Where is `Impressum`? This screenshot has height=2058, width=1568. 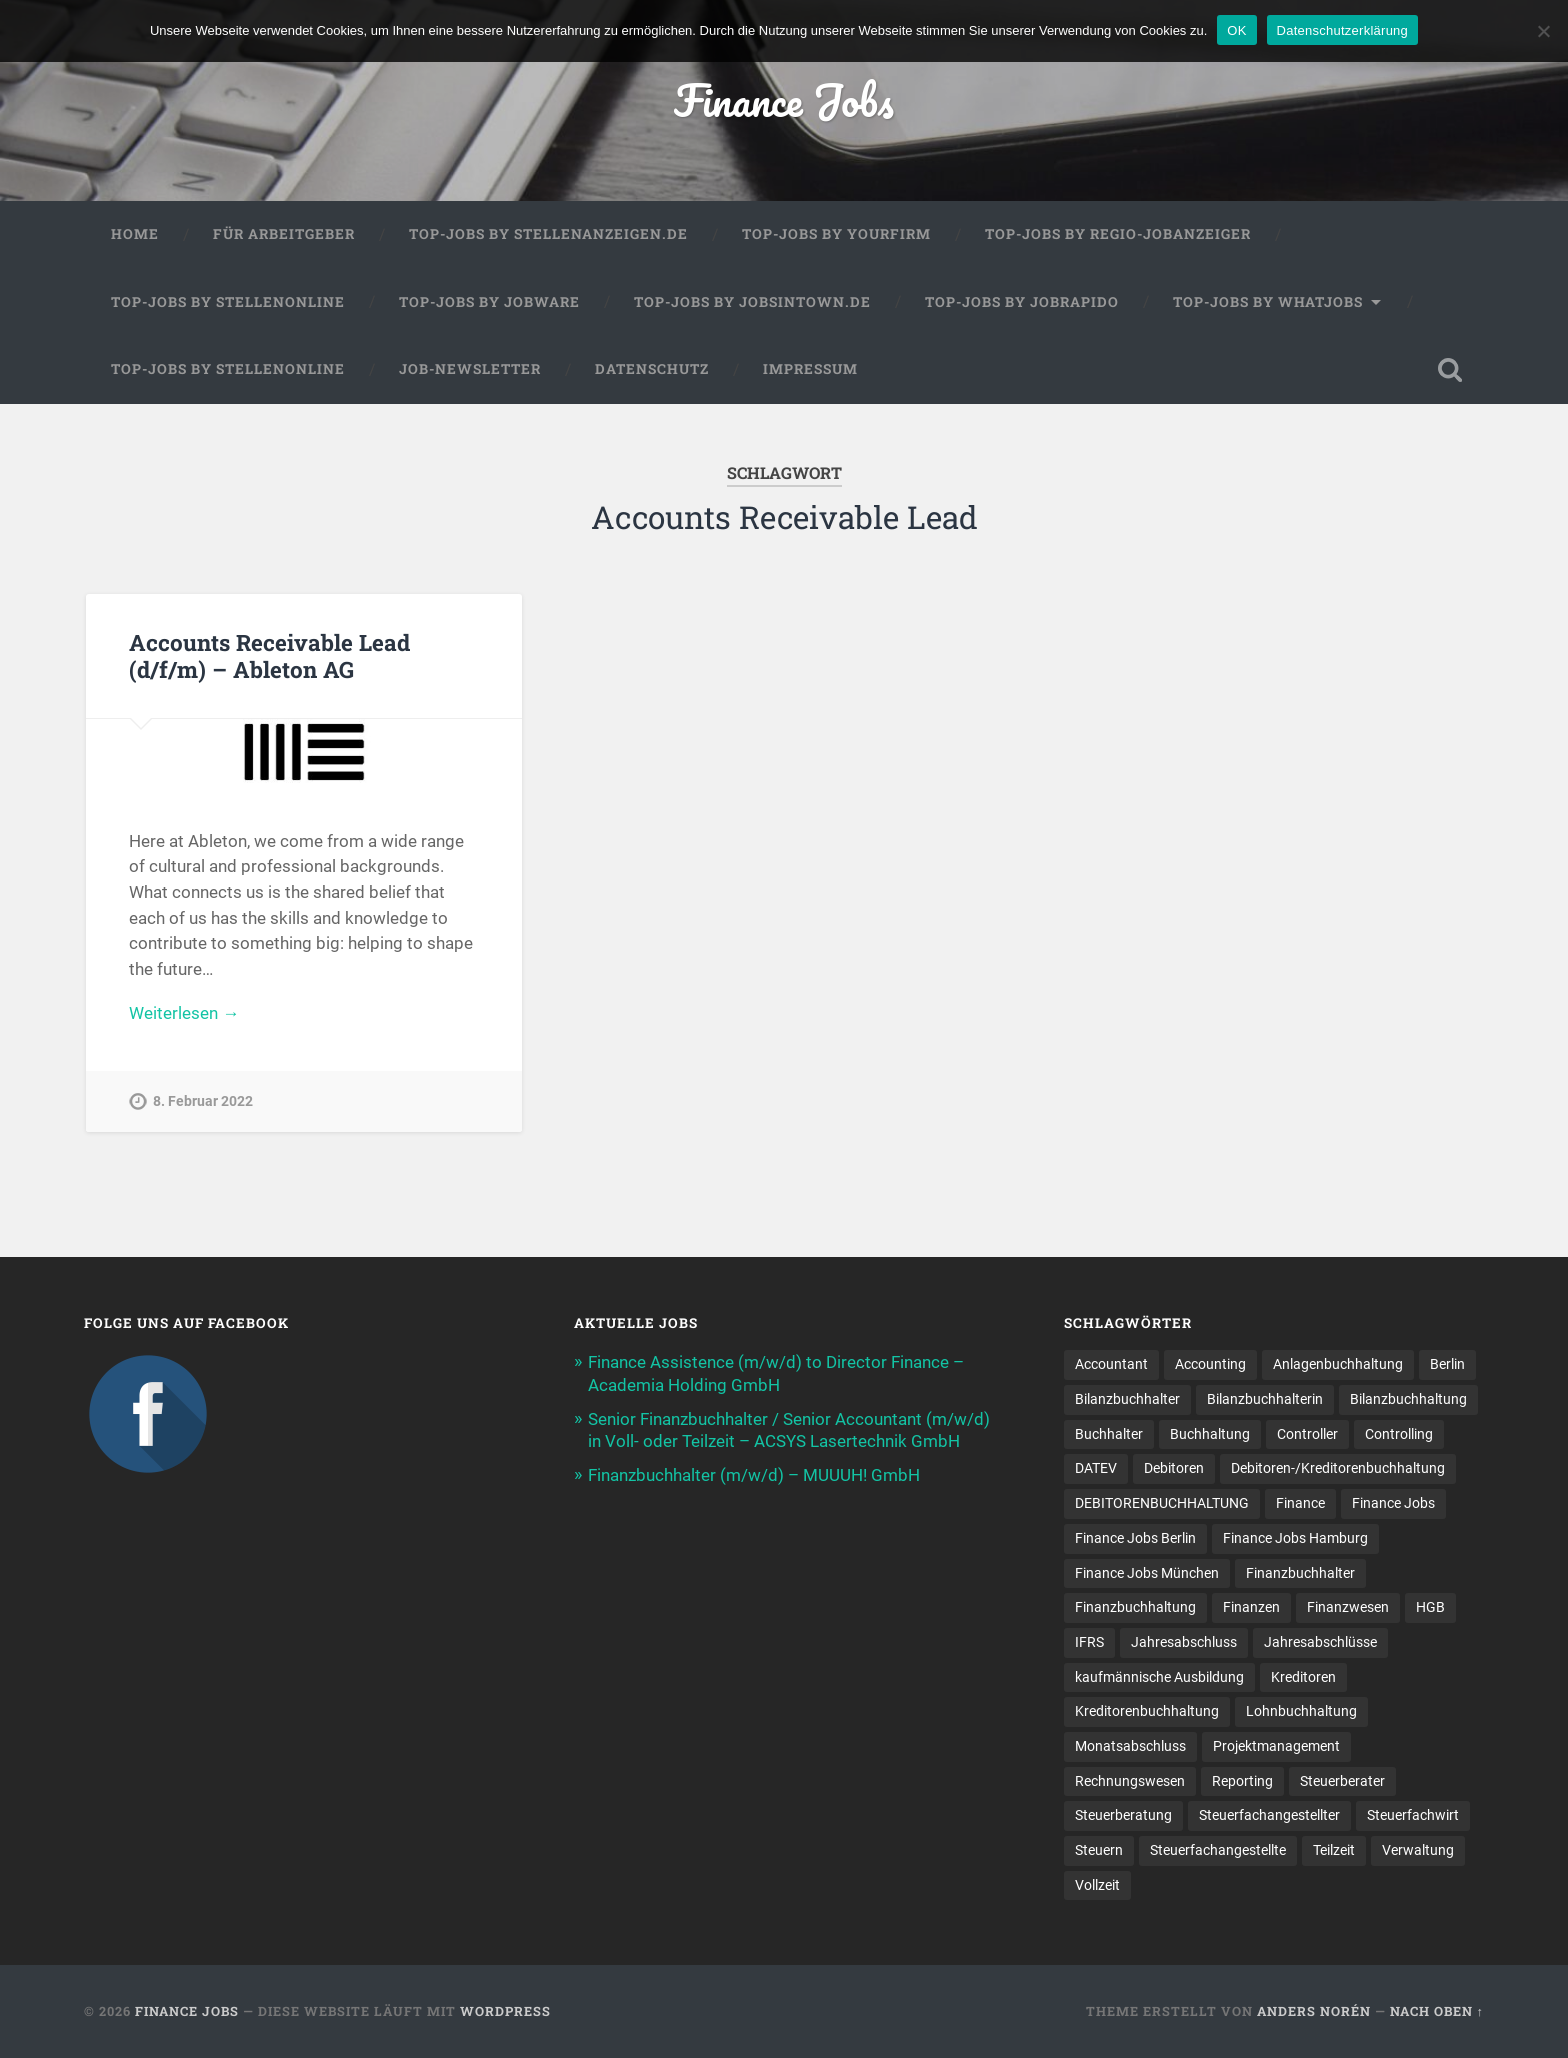
Impressum is located at coordinates (810, 369).